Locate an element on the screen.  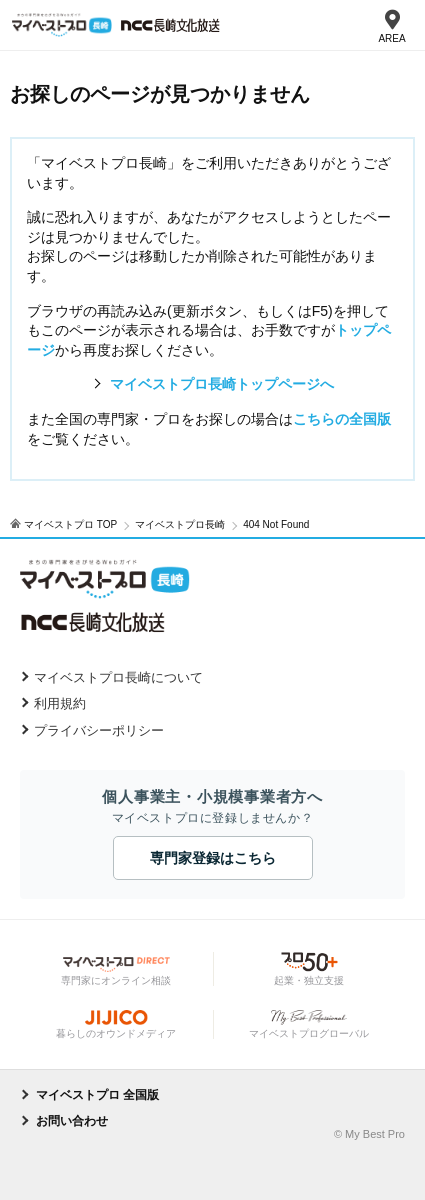
プライバシーポリシー is located at coordinates (99, 730).